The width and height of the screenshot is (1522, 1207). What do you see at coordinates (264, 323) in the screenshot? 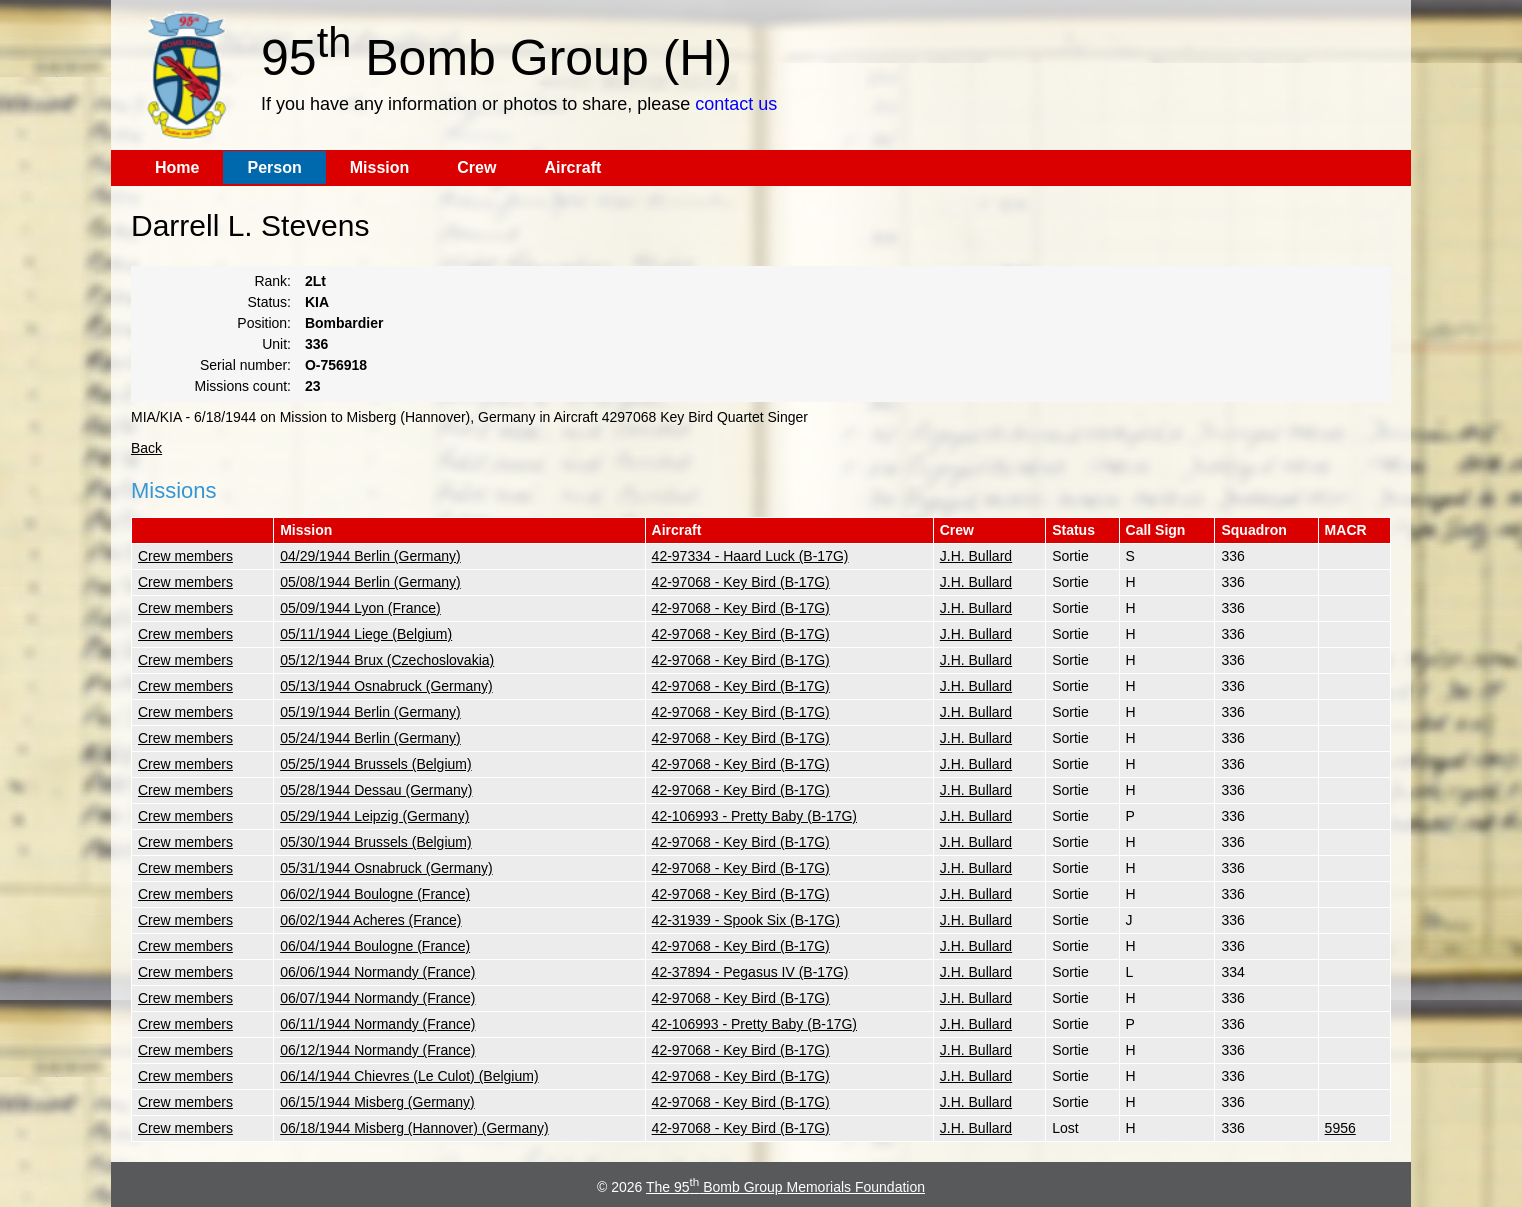
I see `Position:` at bounding box center [264, 323].